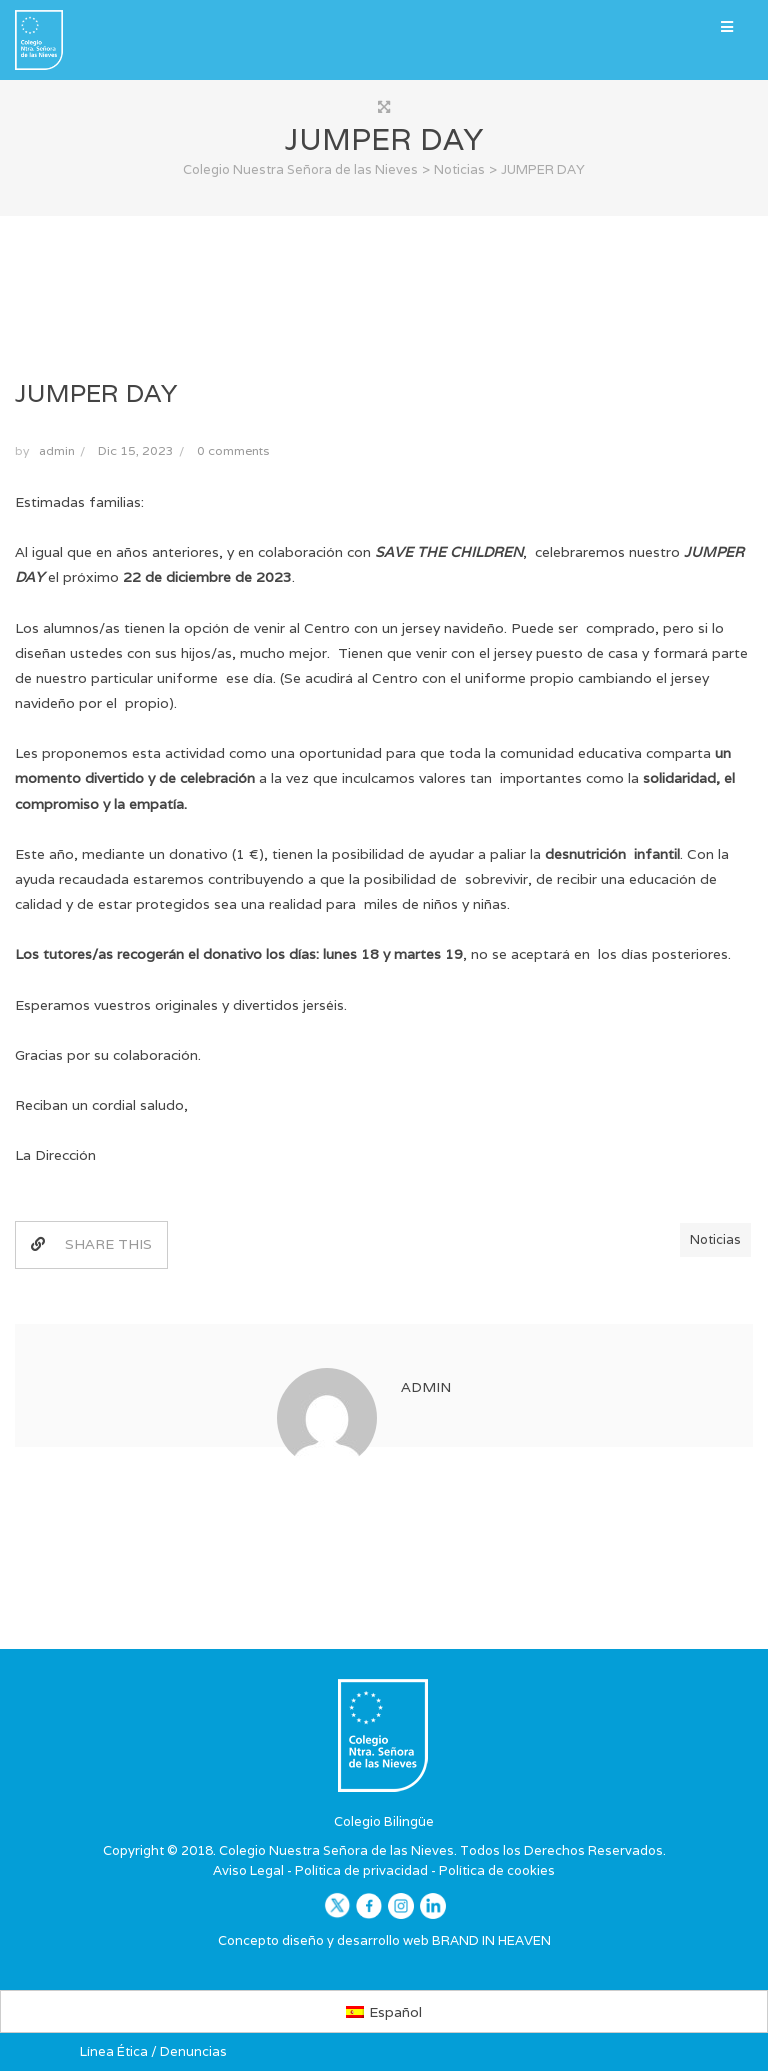 Image resolution: width=768 pixels, height=2071 pixels. What do you see at coordinates (233, 450) in the screenshot?
I see `0 comments` at bounding box center [233, 450].